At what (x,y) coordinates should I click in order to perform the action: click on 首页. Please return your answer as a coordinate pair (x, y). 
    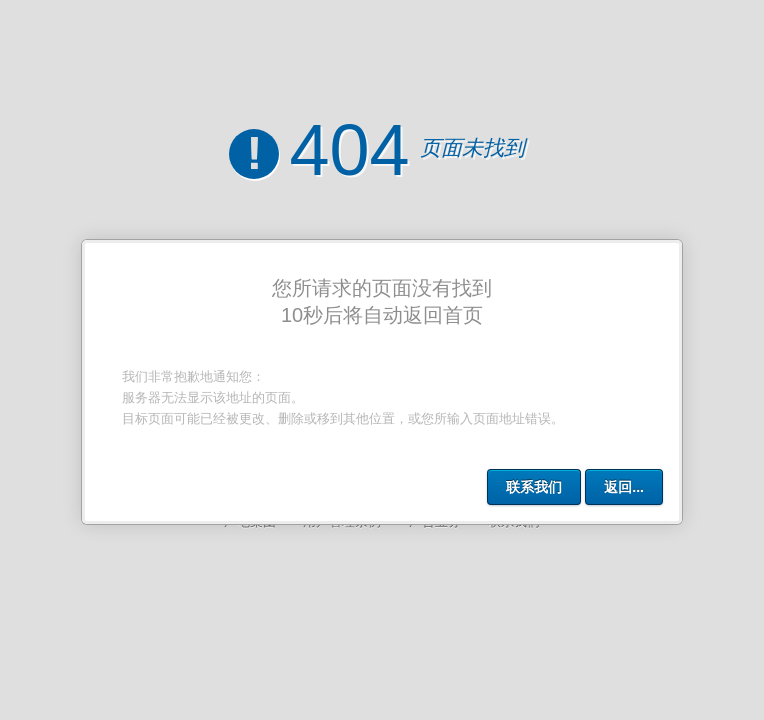
    Looking at the image, I should click on (463, 315).